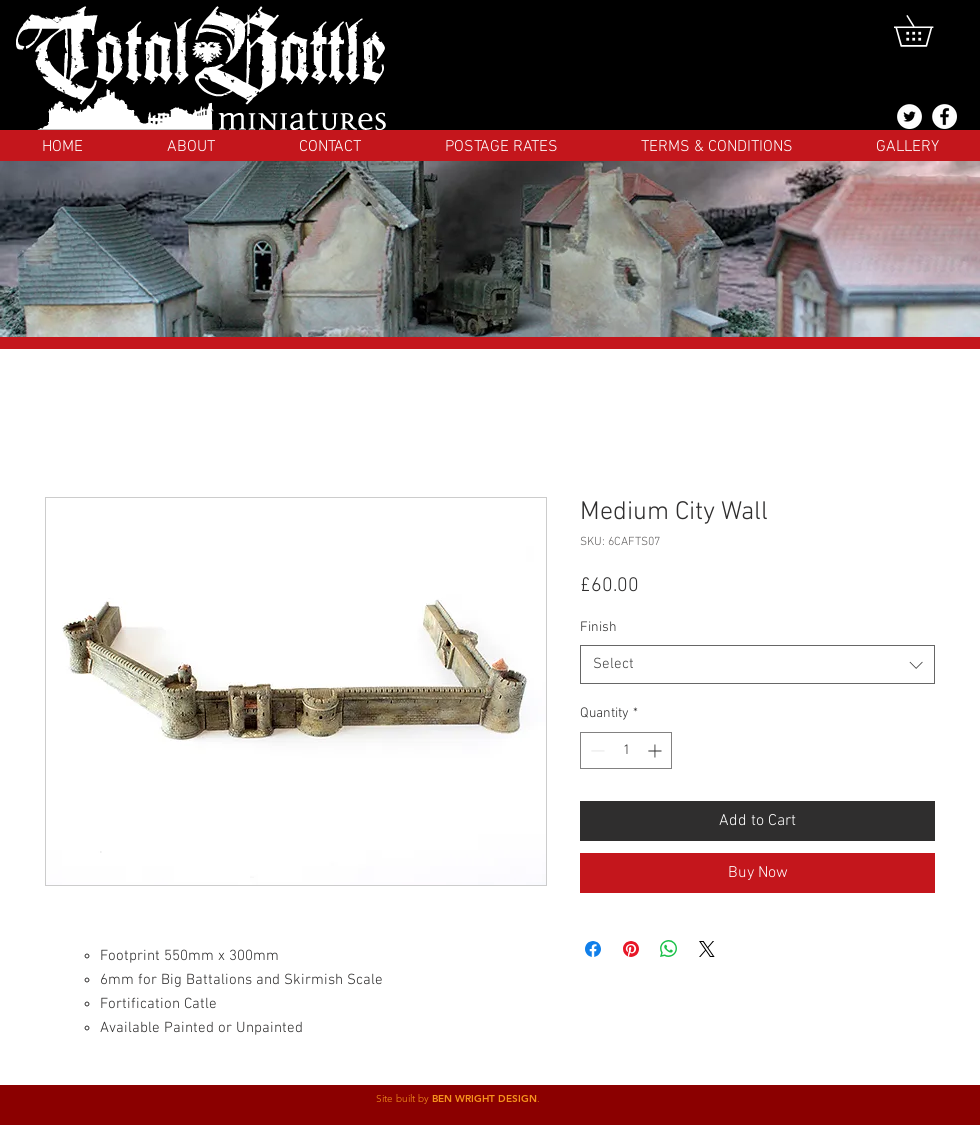  I want to click on Site built by, so click(404, 1098).